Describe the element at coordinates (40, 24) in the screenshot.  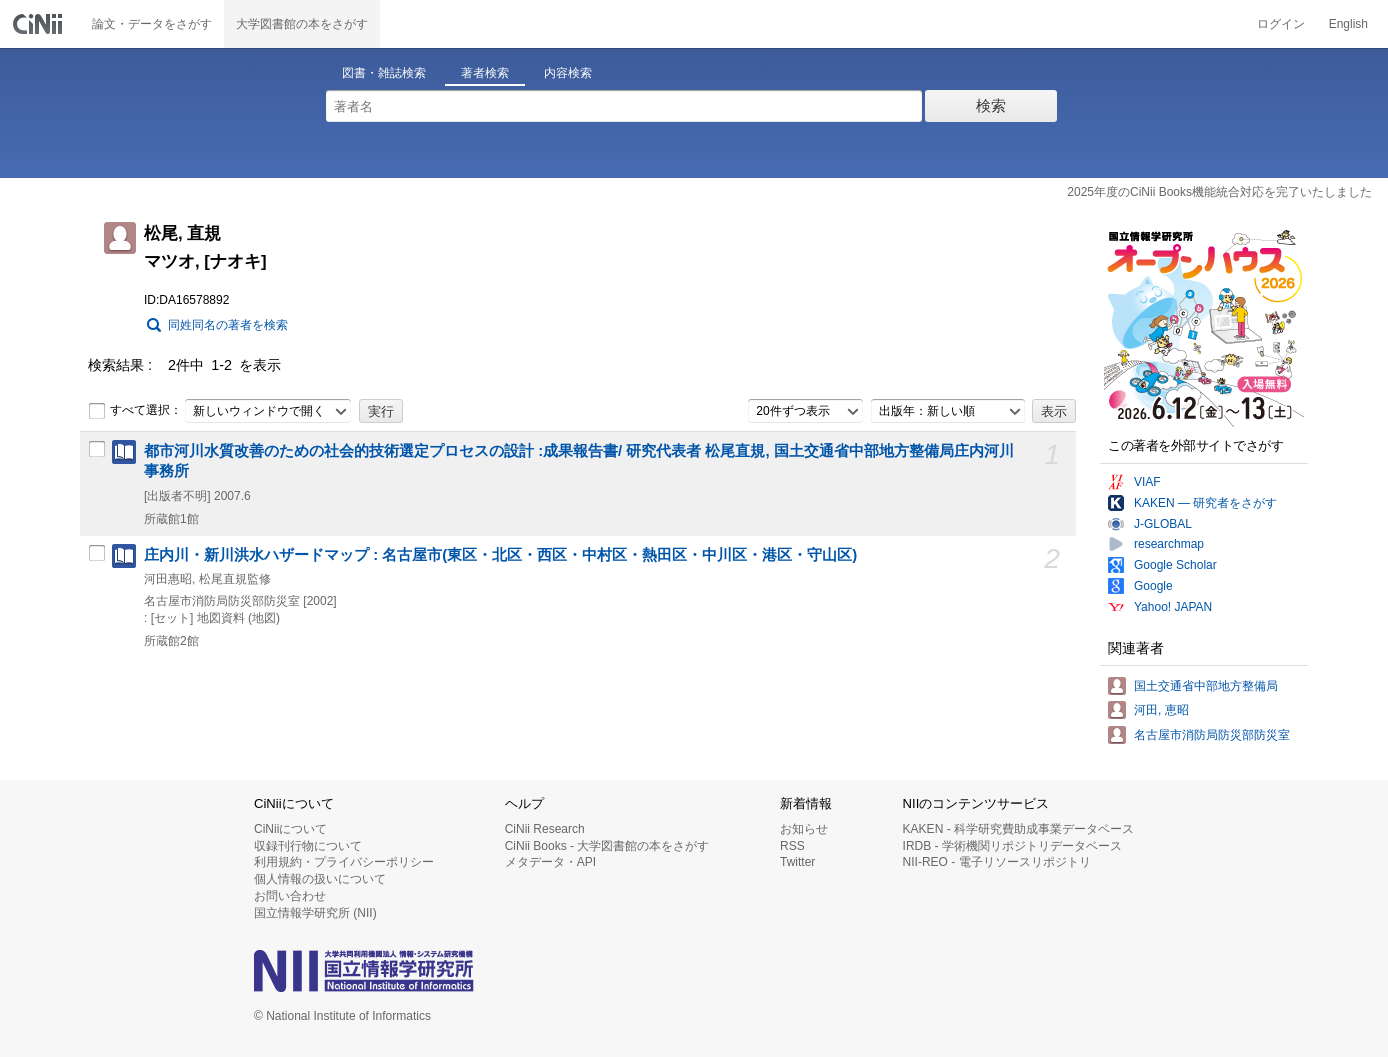
I see `CiNii 国立情報学研究所 学術情報ナビゲータ[サイニィ]` at that location.